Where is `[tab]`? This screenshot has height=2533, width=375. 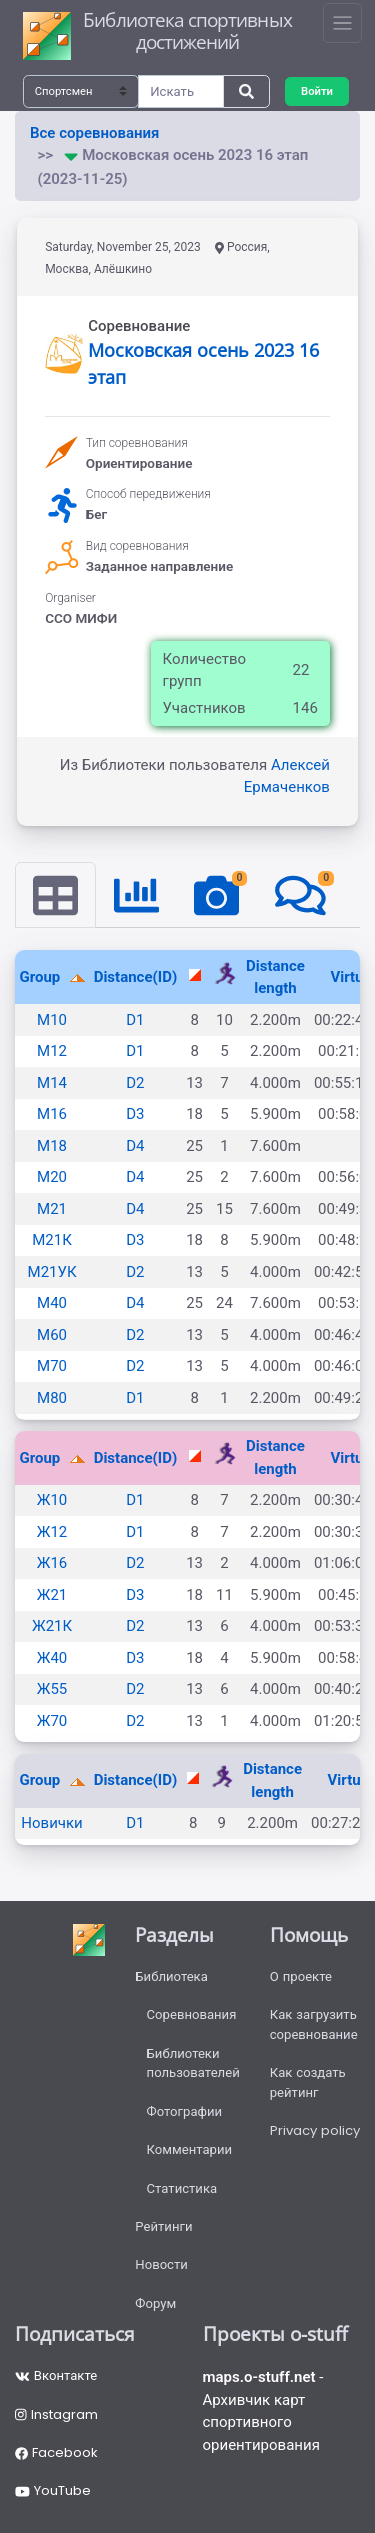
[tab] is located at coordinates (55, 895).